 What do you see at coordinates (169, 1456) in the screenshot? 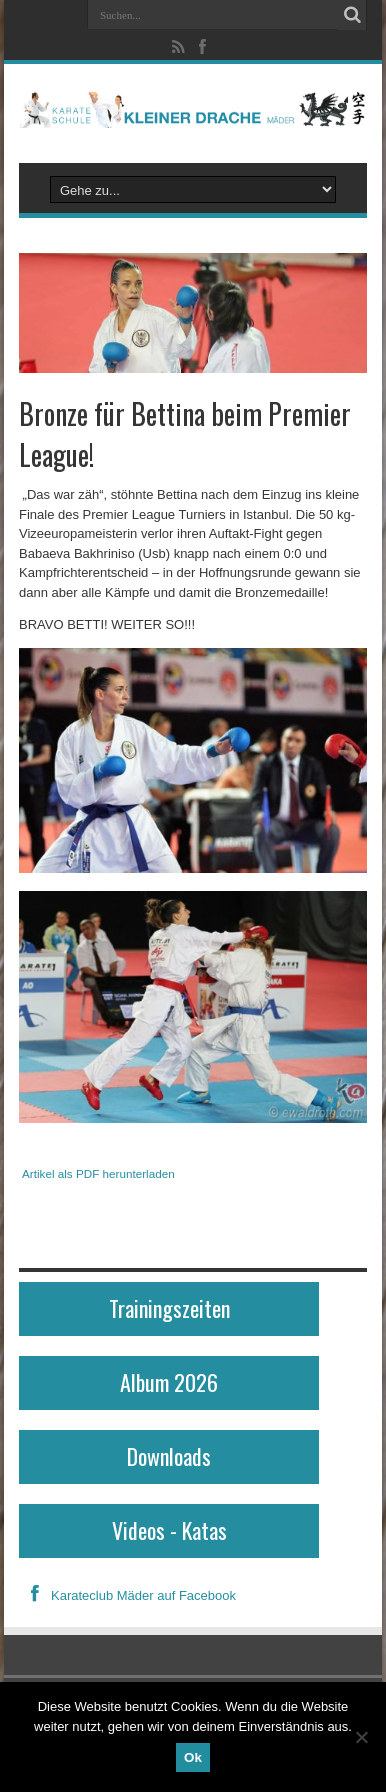
I see `Downloads` at bounding box center [169, 1456].